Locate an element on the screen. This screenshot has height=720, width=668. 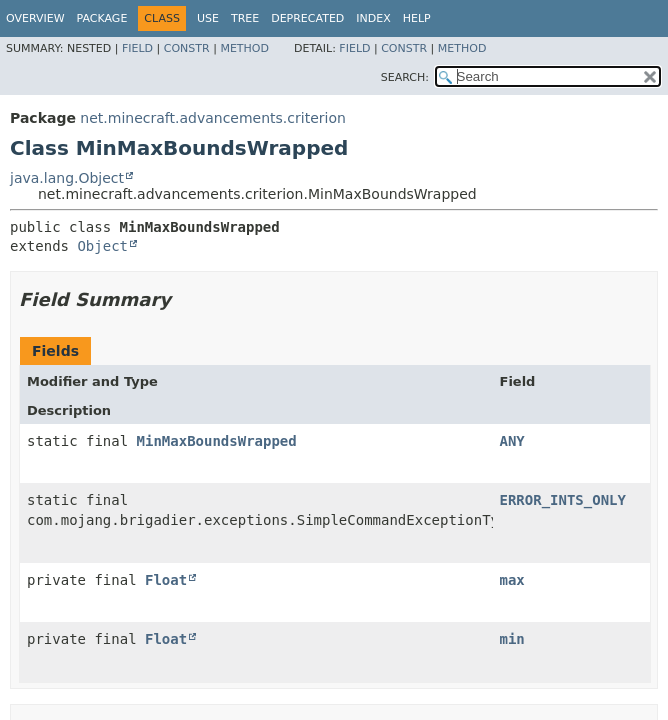
ANY is located at coordinates (512, 441).